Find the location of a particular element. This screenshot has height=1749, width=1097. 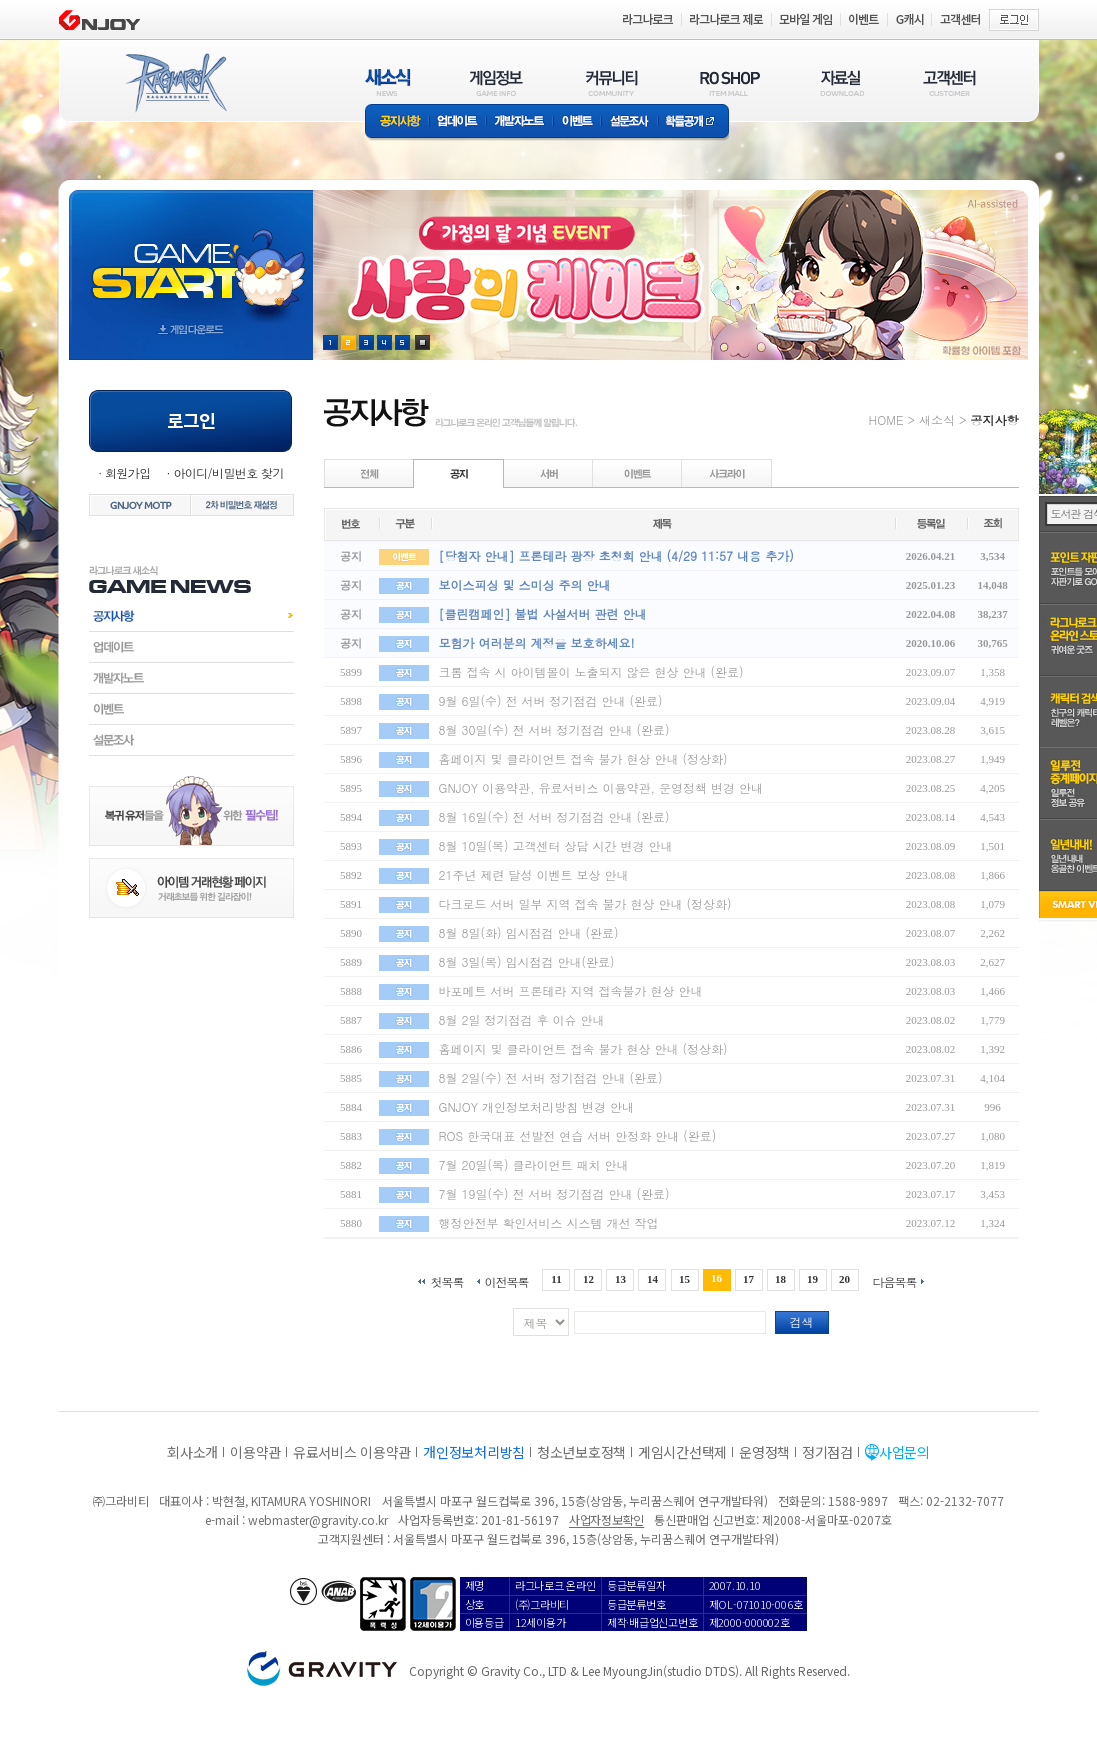

다음목록 is located at coordinates (895, 1280).